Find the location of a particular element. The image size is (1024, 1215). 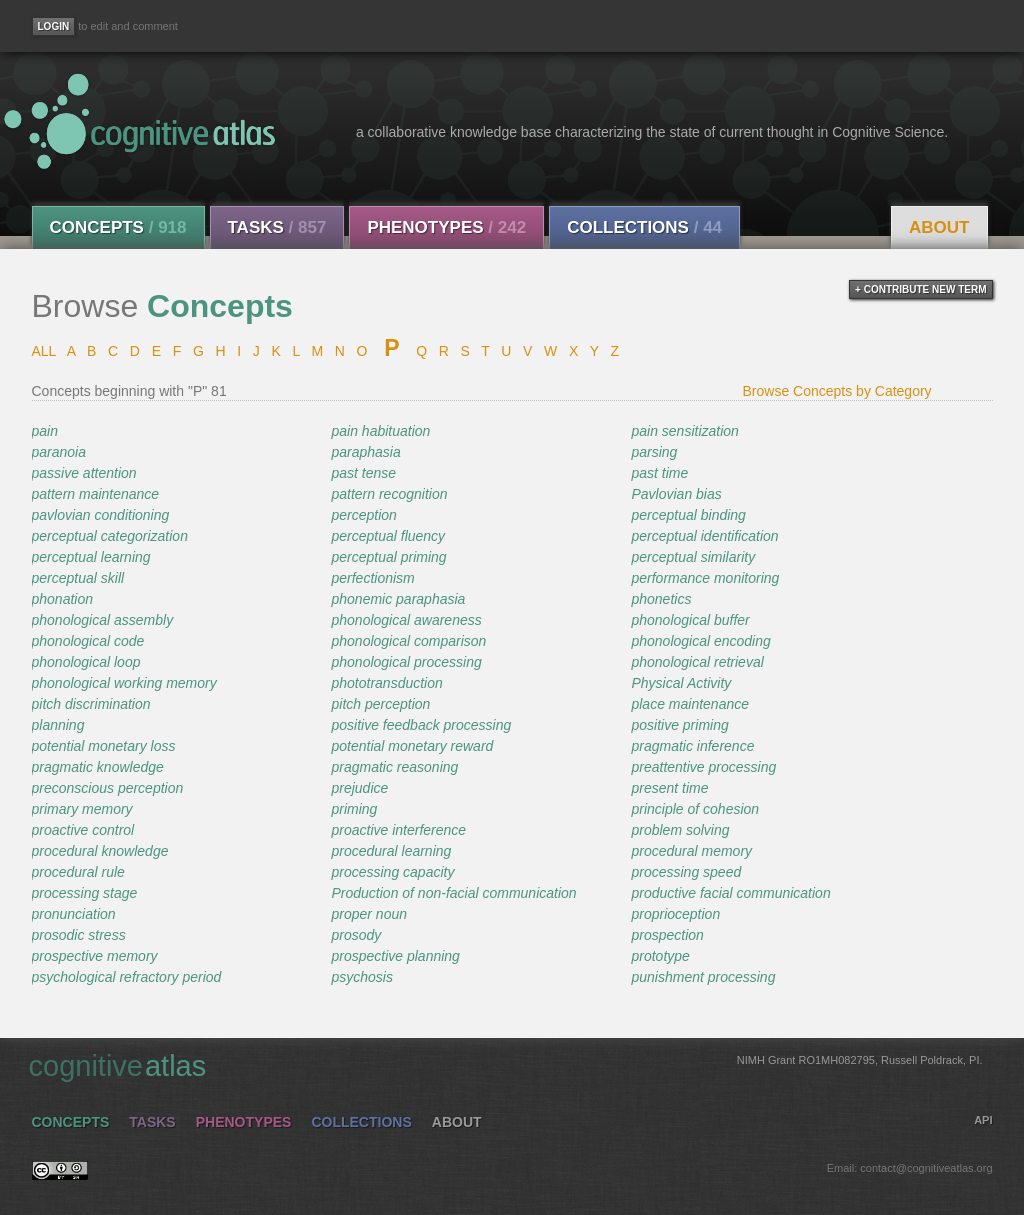

paranoia is located at coordinates (59, 452).